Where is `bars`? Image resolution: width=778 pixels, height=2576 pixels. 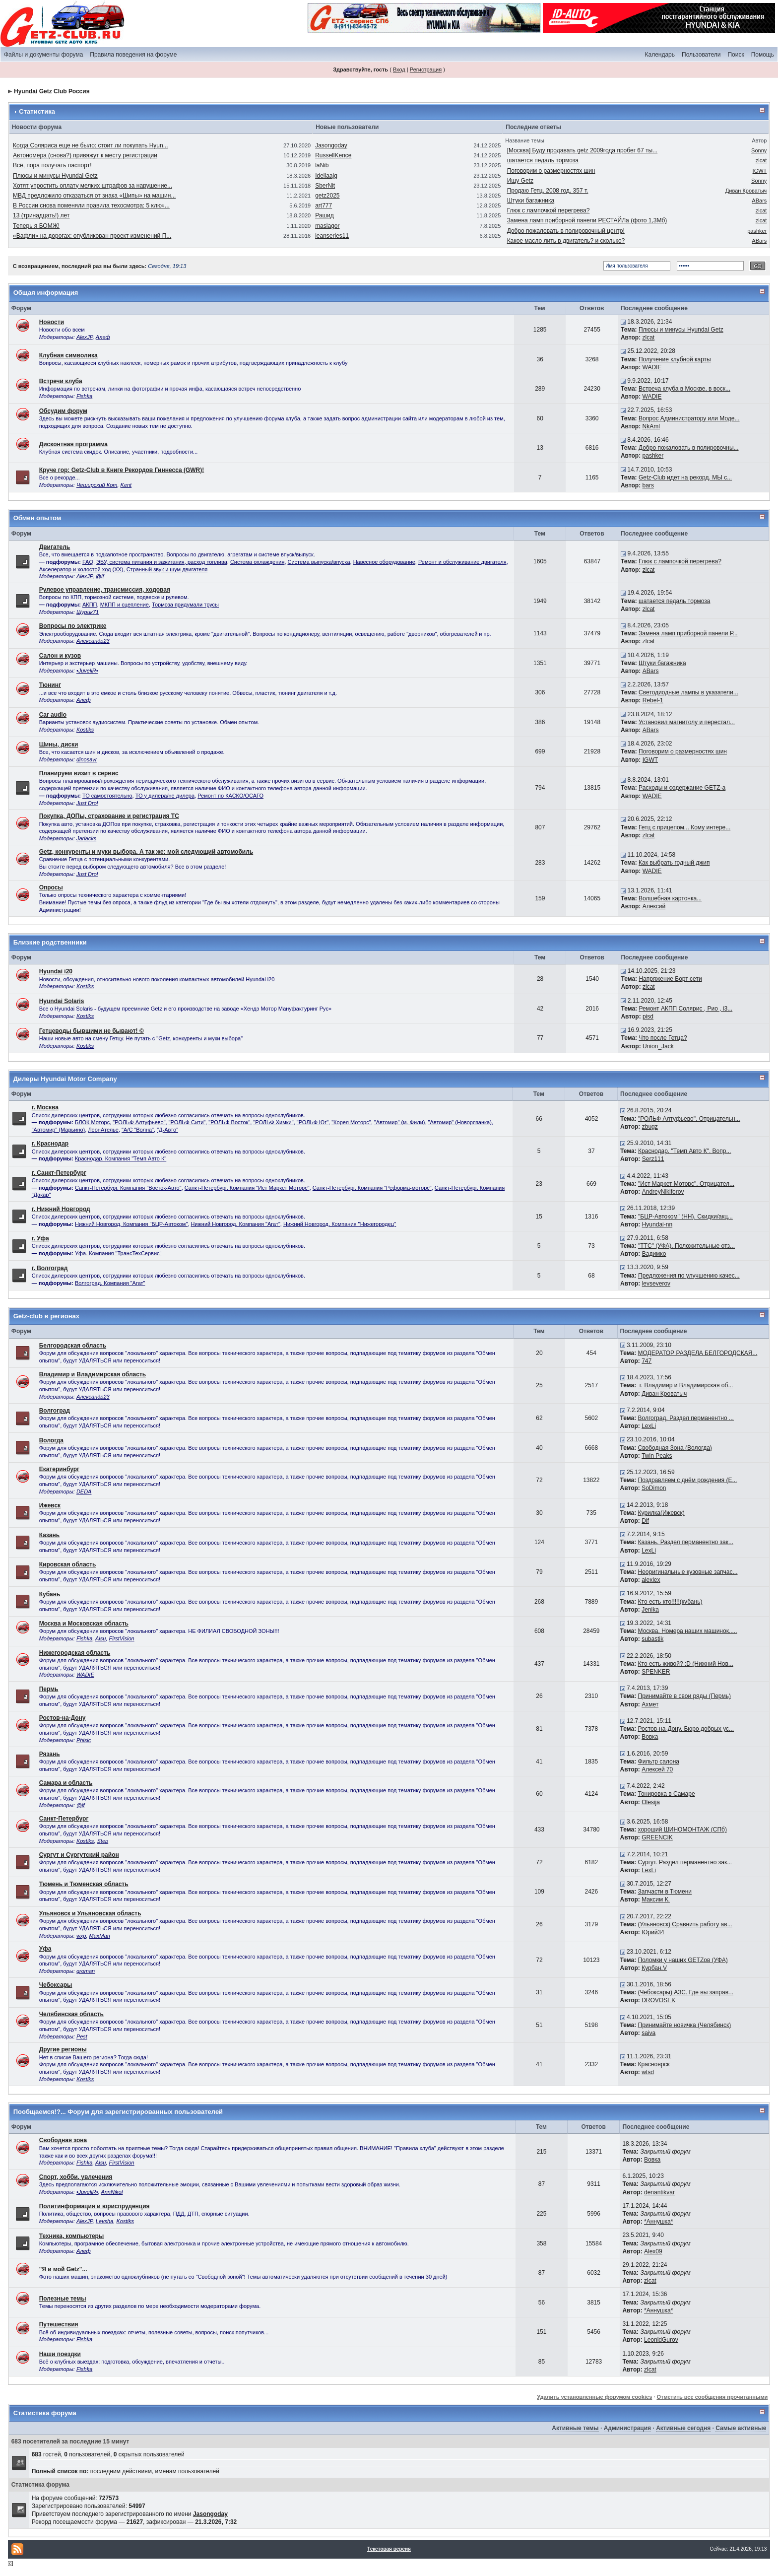 bars is located at coordinates (648, 485).